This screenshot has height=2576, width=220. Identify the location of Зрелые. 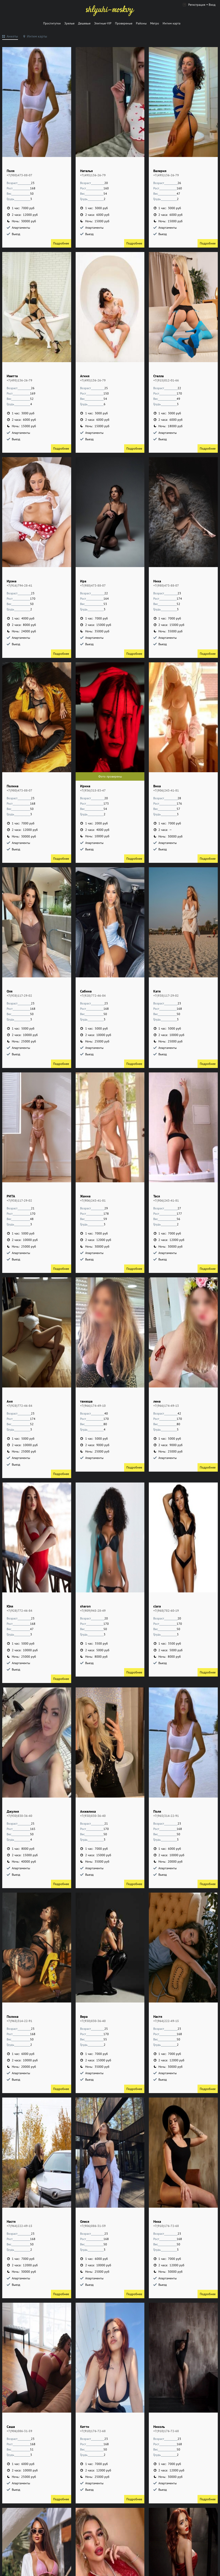
(69, 23).